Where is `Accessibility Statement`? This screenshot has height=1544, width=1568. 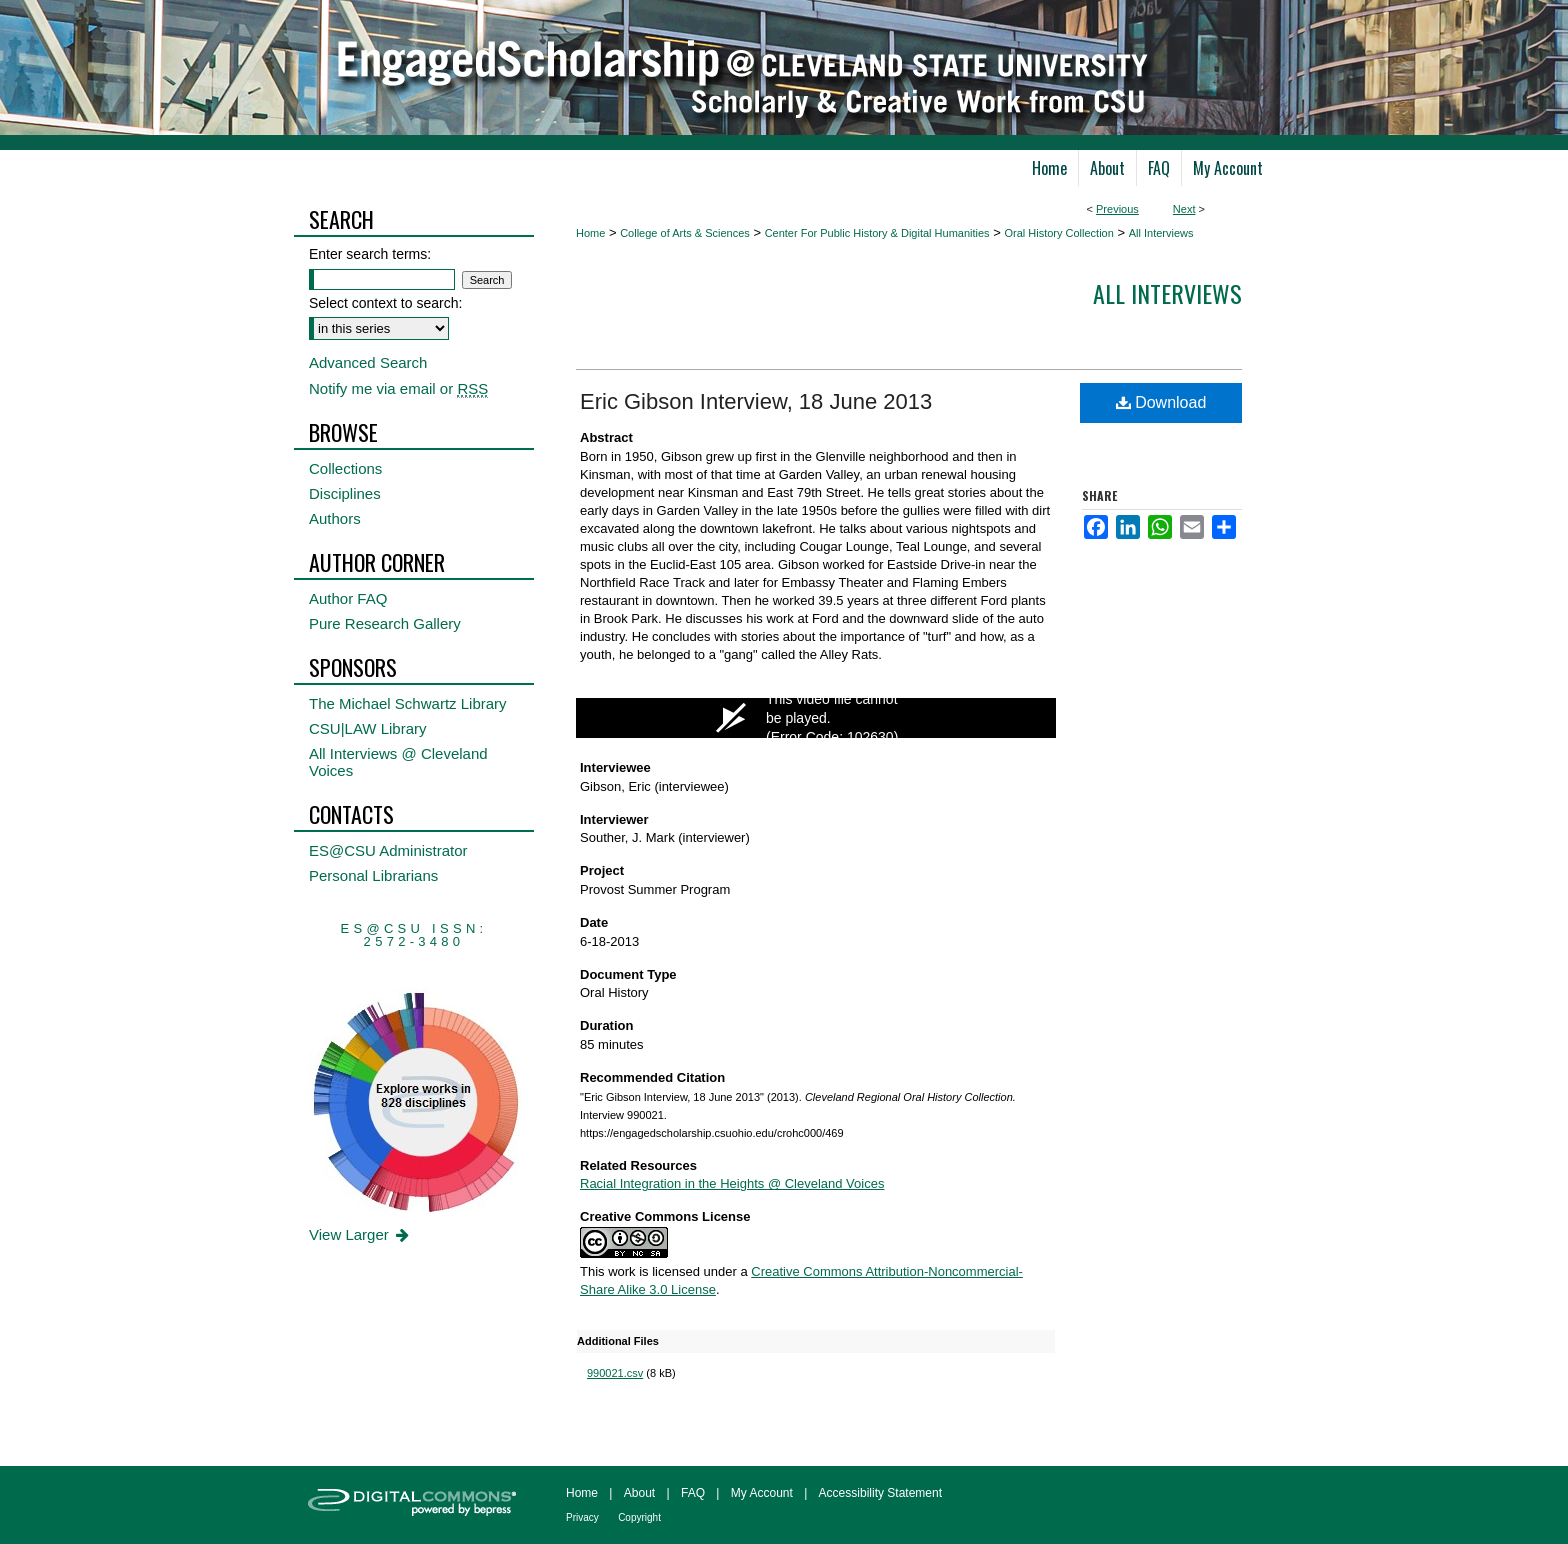 Accessibility Statement is located at coordinates (880, 1493).